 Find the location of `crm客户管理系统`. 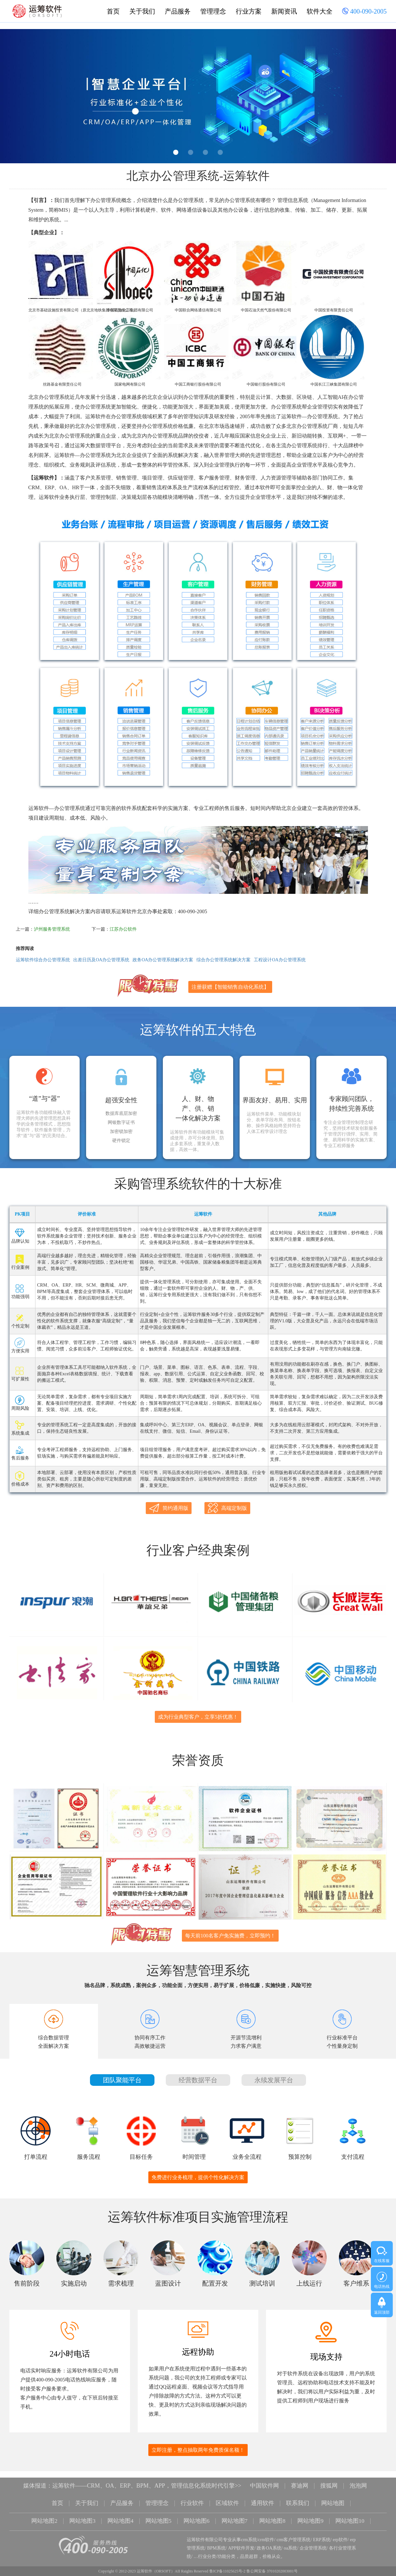

crm客户管理系统 is located at coordinates (294, 2530).